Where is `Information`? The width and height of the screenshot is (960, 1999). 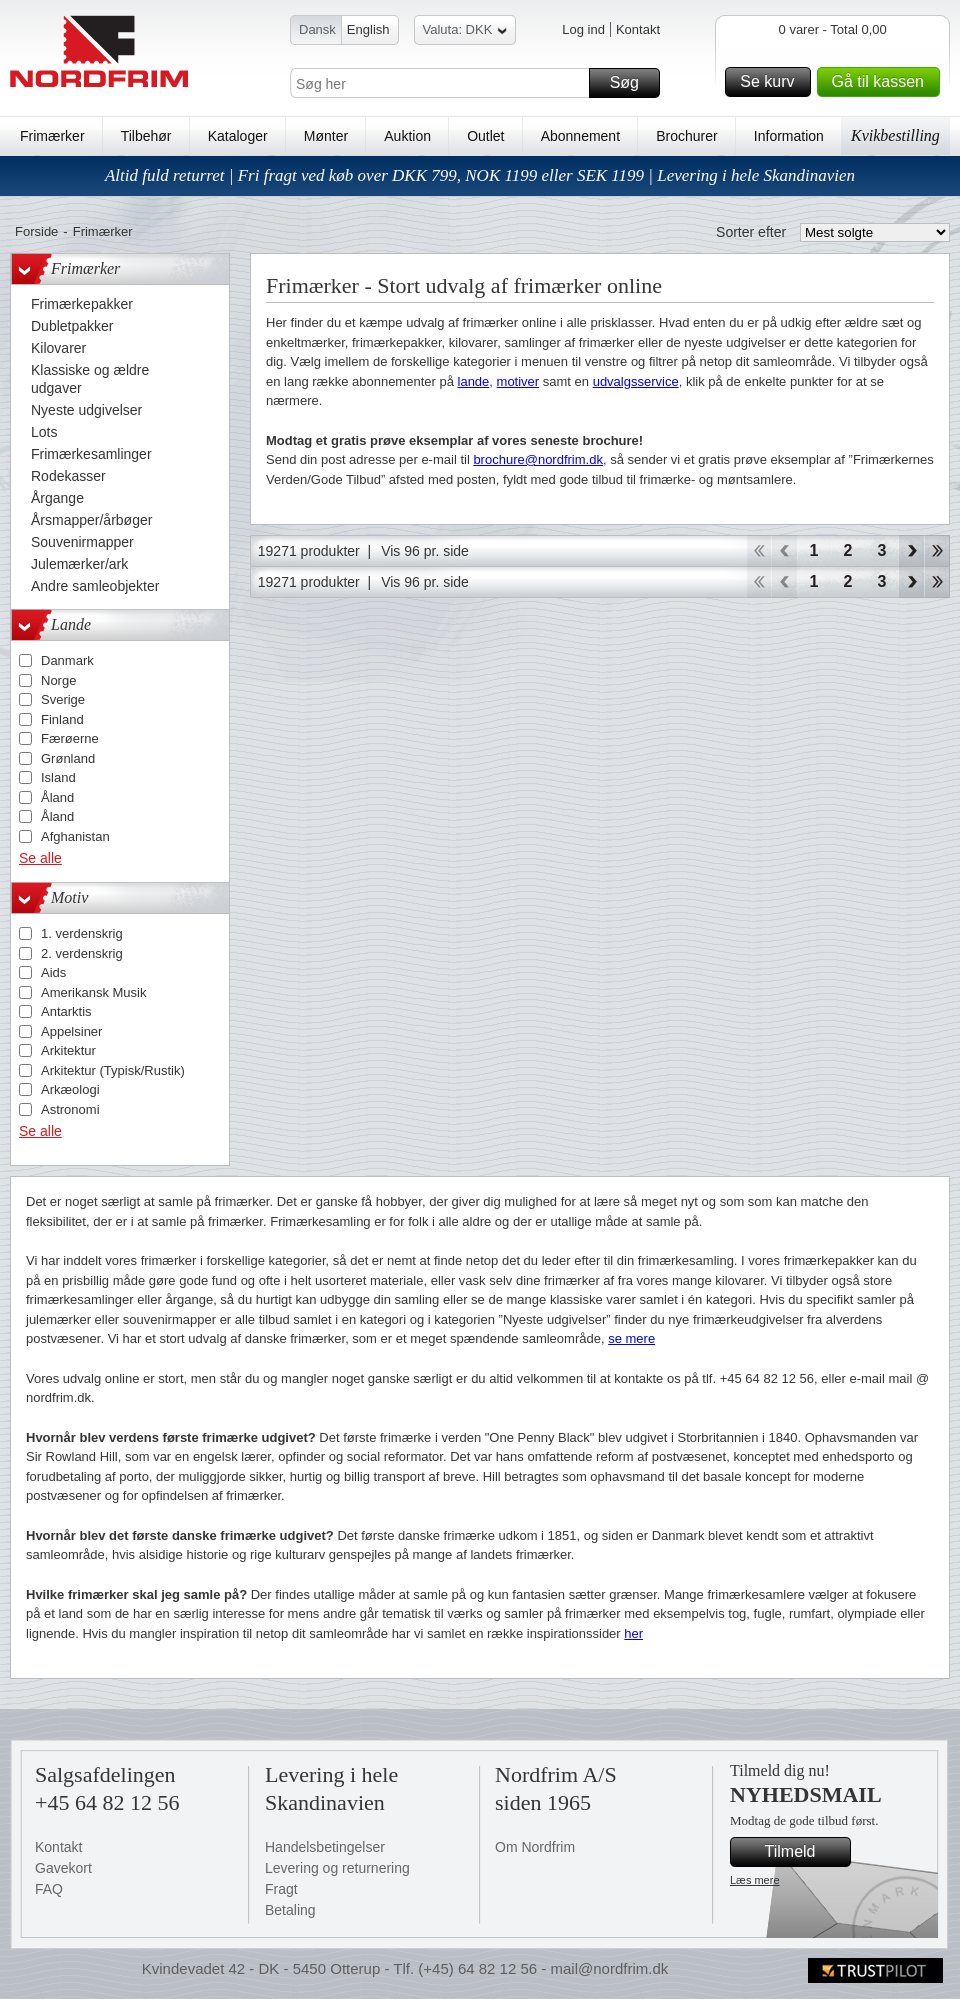
Information is located at coordinates (789, 136).